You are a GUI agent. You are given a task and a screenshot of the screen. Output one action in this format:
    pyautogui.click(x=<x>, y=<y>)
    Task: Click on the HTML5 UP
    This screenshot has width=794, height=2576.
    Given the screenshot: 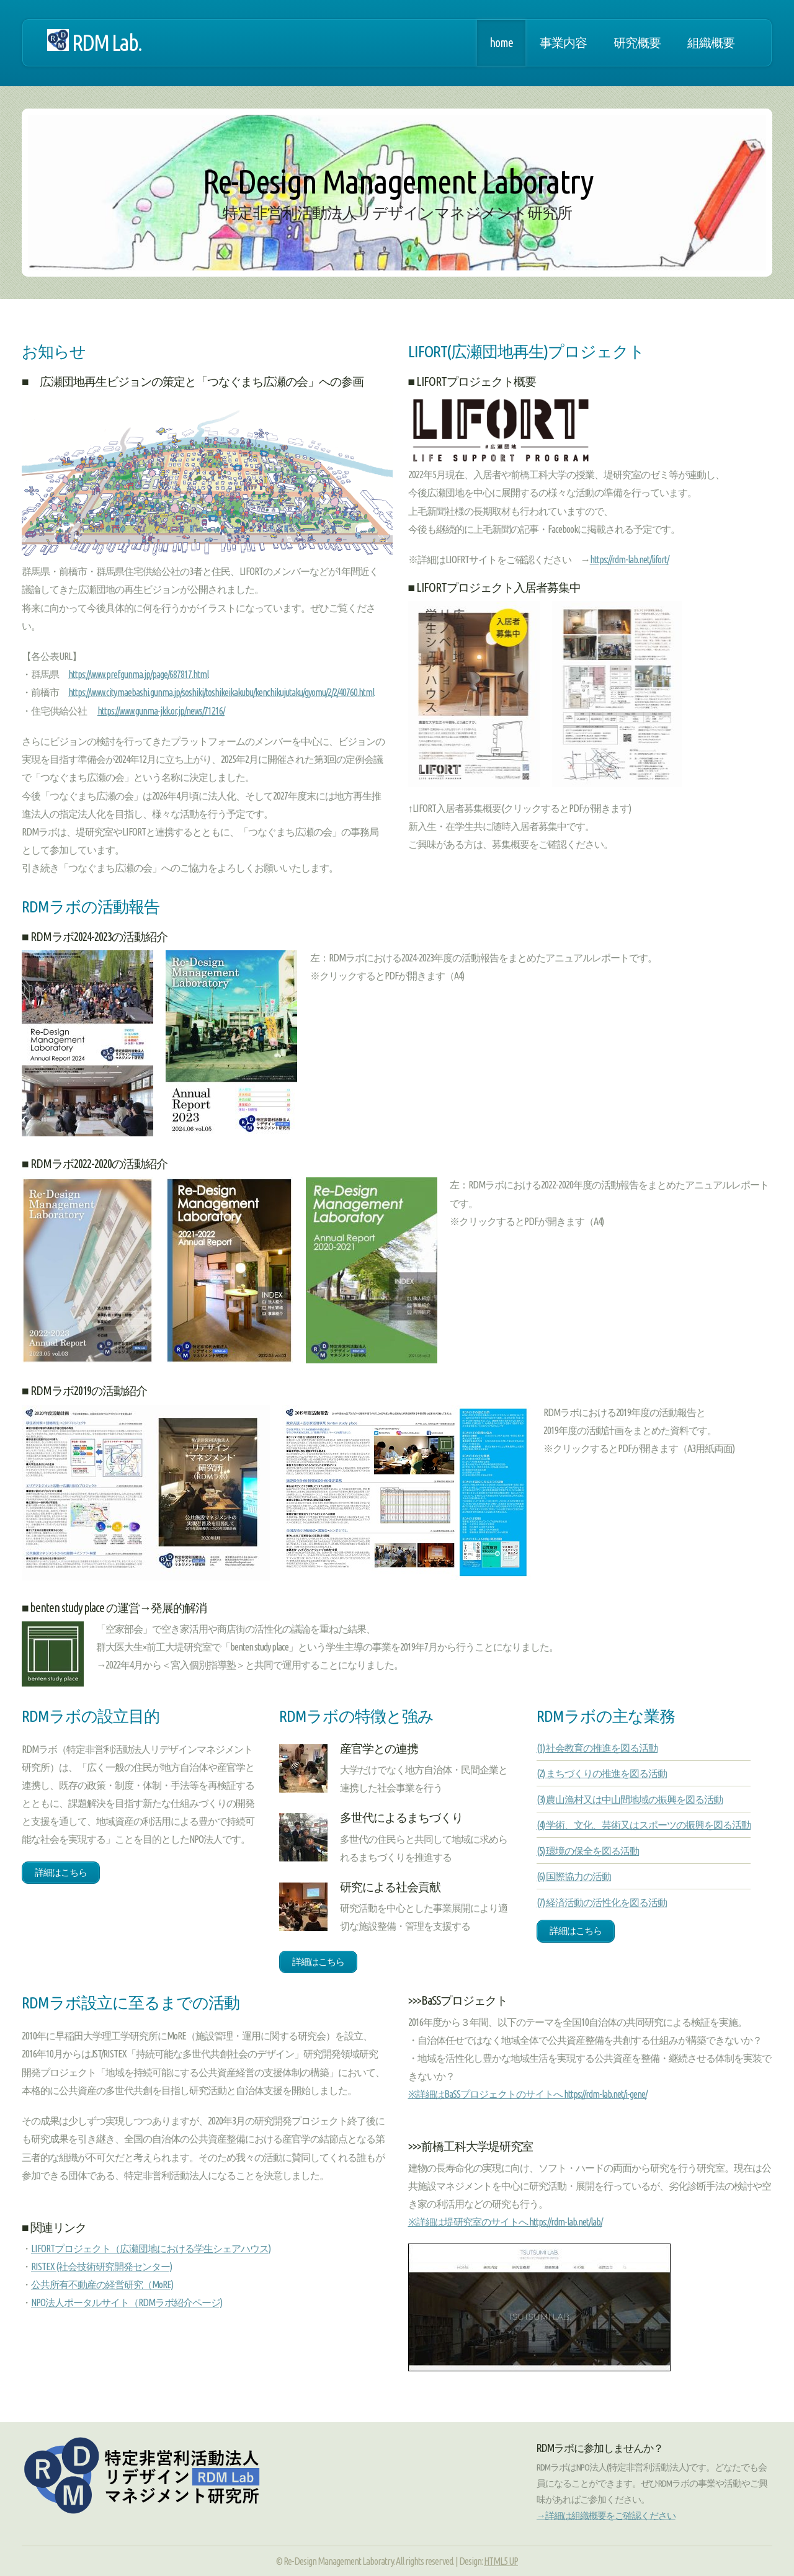 What is the action you would take?
    pyautogui.click(x=501, y=2561)
    